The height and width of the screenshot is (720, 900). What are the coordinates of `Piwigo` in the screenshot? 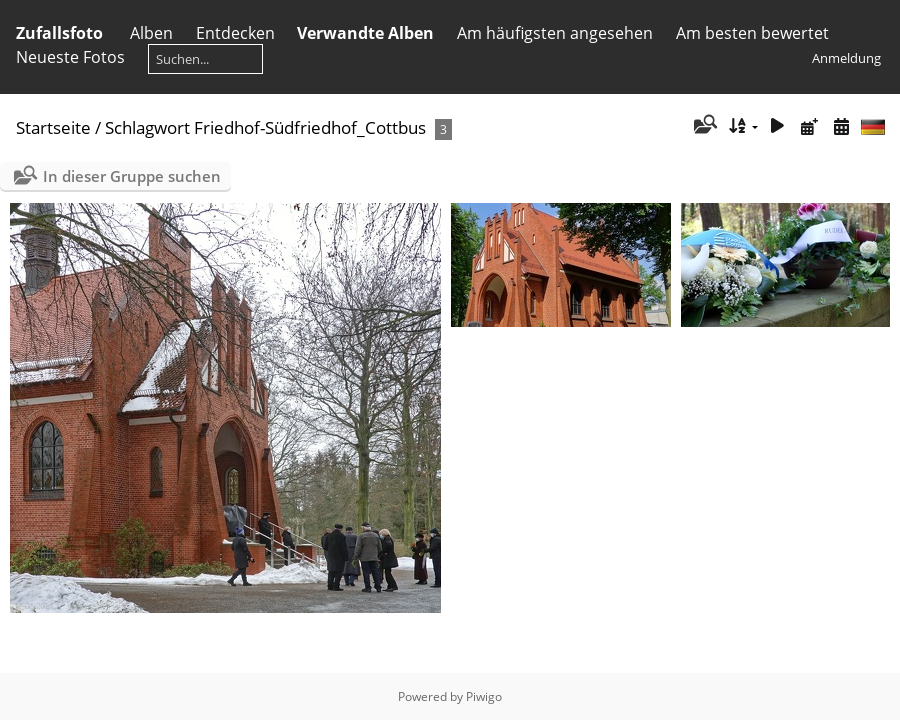 It's located at (484, 696).